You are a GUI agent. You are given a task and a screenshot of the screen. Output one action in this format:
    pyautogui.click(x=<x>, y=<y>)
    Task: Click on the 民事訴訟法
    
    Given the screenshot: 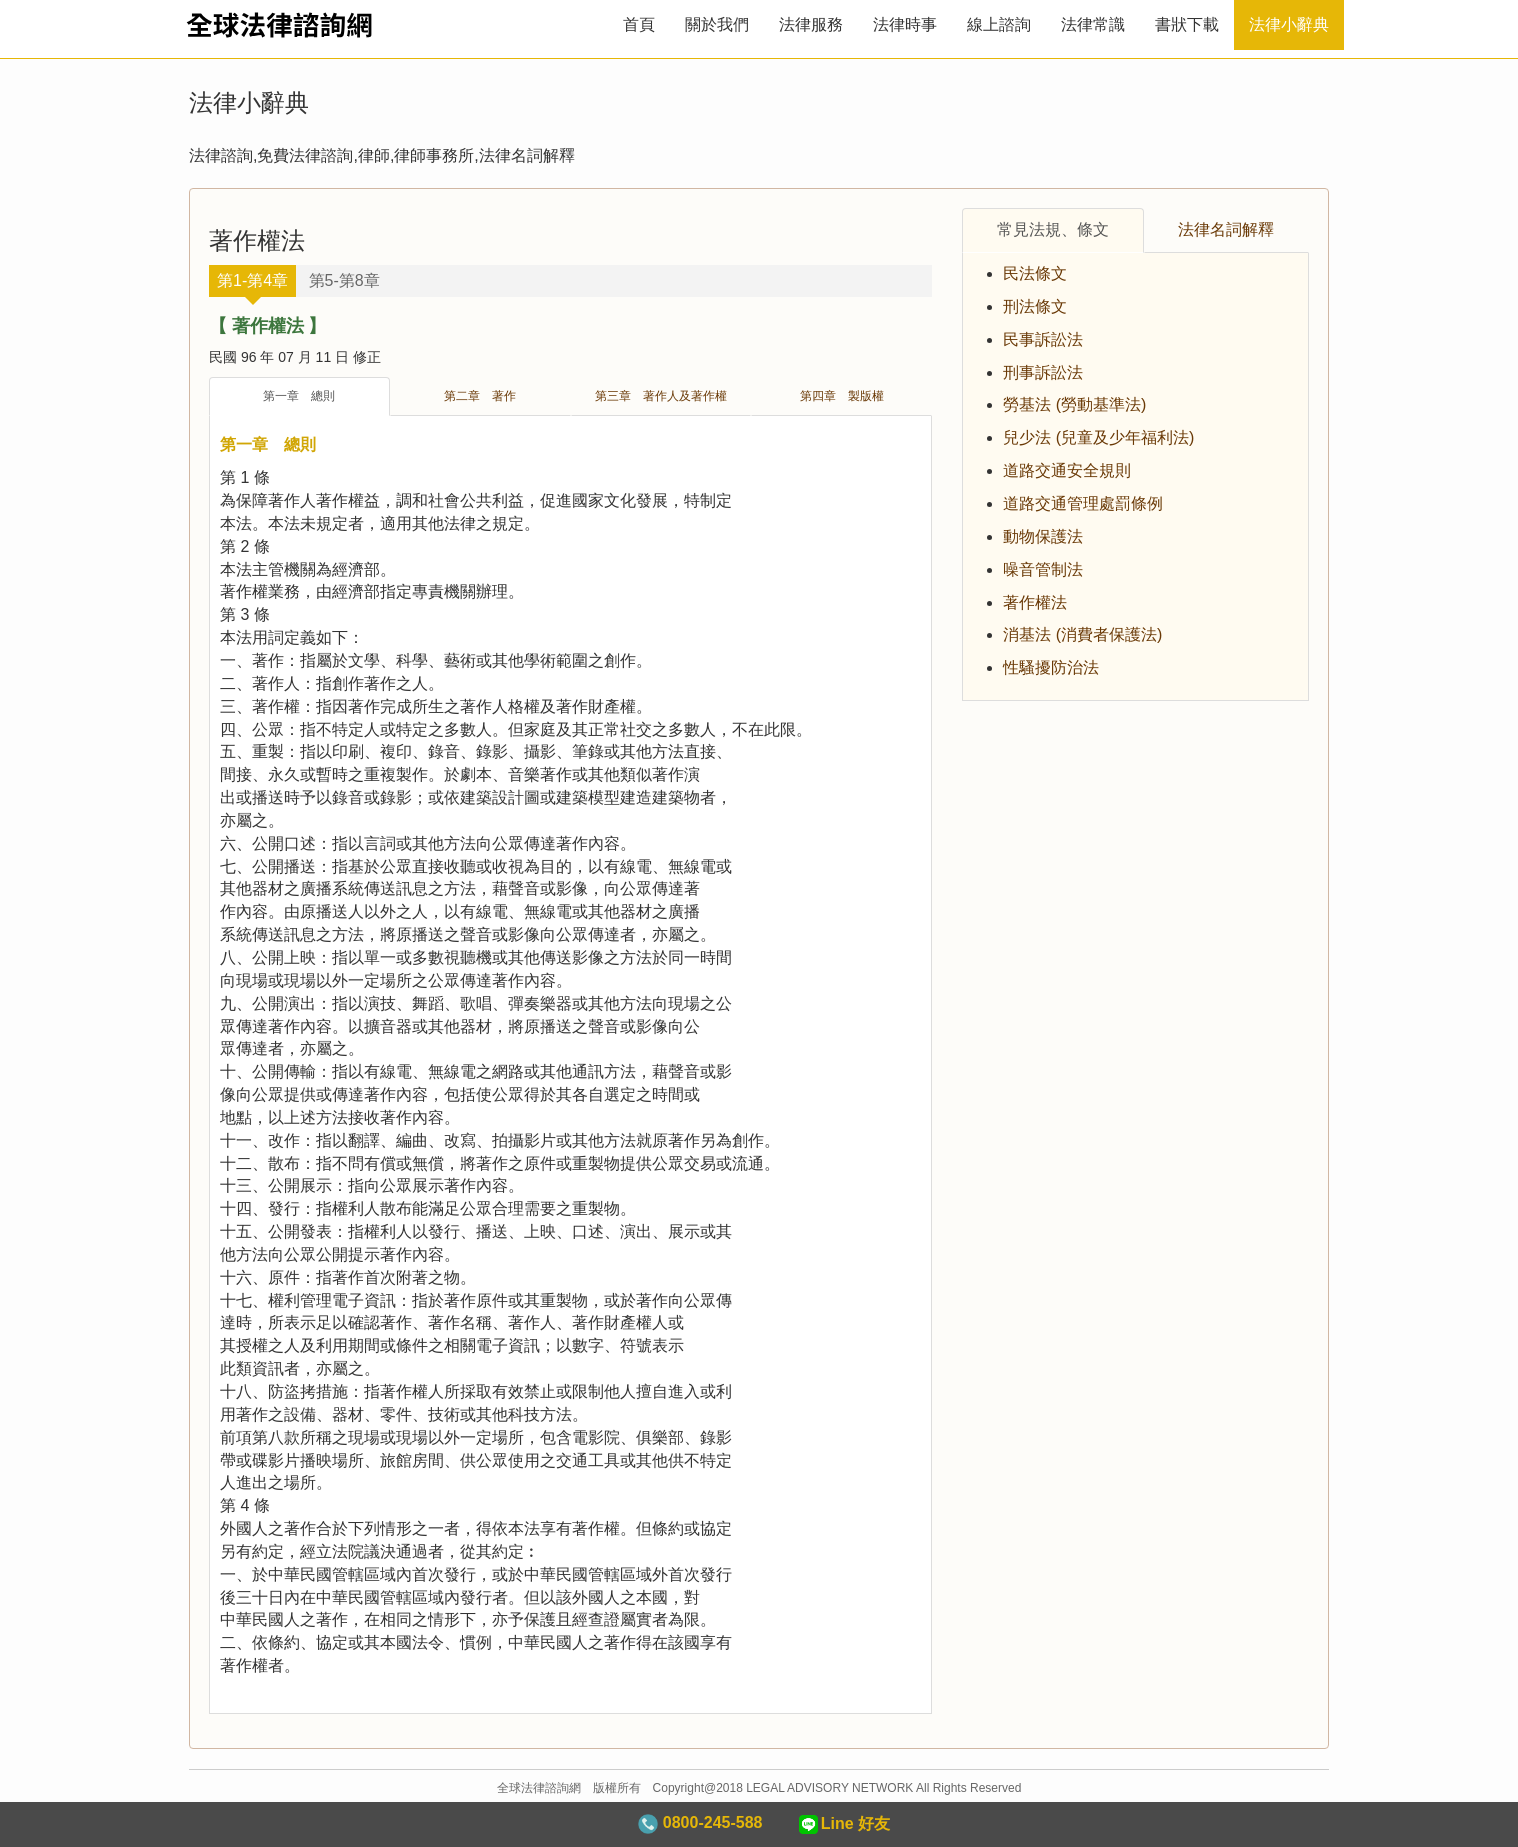 What is the action you would take?
    pyautogui.click(x=1043, y=339)
    